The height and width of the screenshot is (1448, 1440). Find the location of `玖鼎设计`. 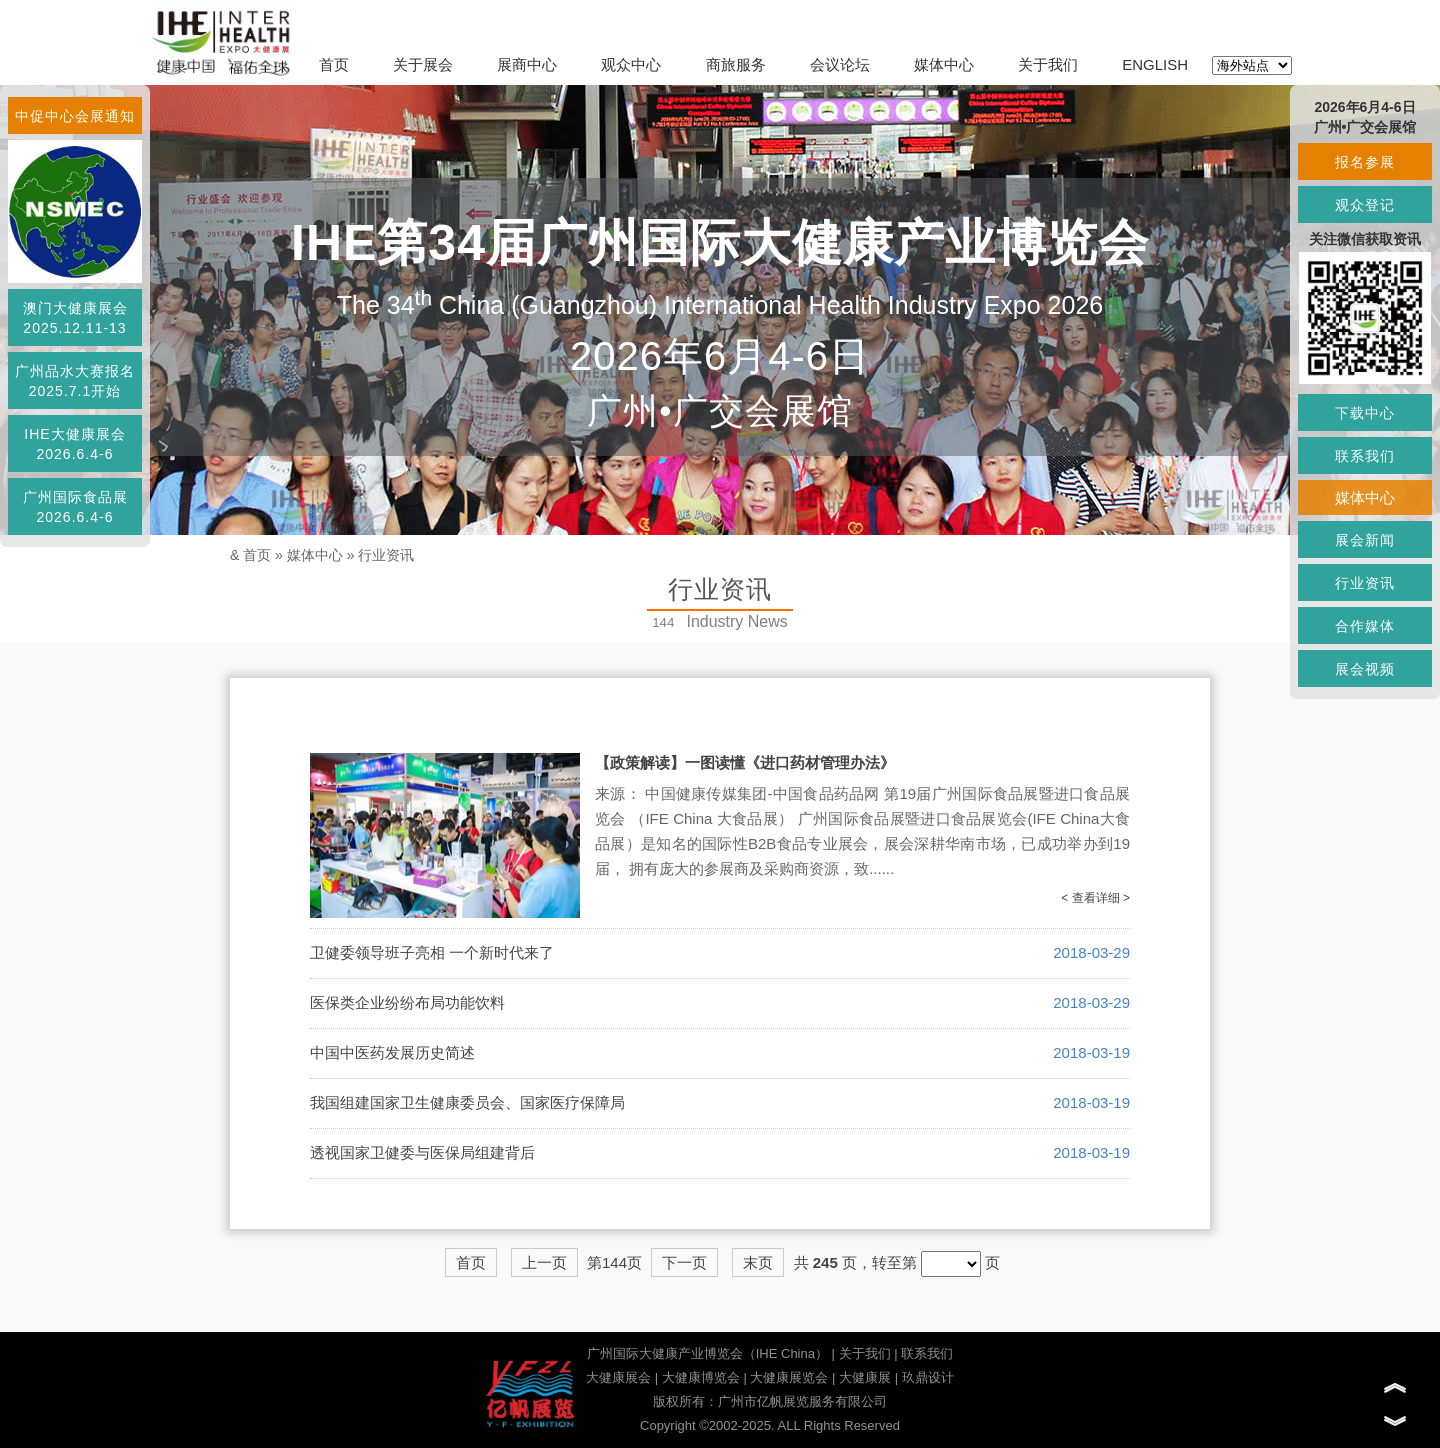

玖鼎设计 is located at coordinates (928, 1377).